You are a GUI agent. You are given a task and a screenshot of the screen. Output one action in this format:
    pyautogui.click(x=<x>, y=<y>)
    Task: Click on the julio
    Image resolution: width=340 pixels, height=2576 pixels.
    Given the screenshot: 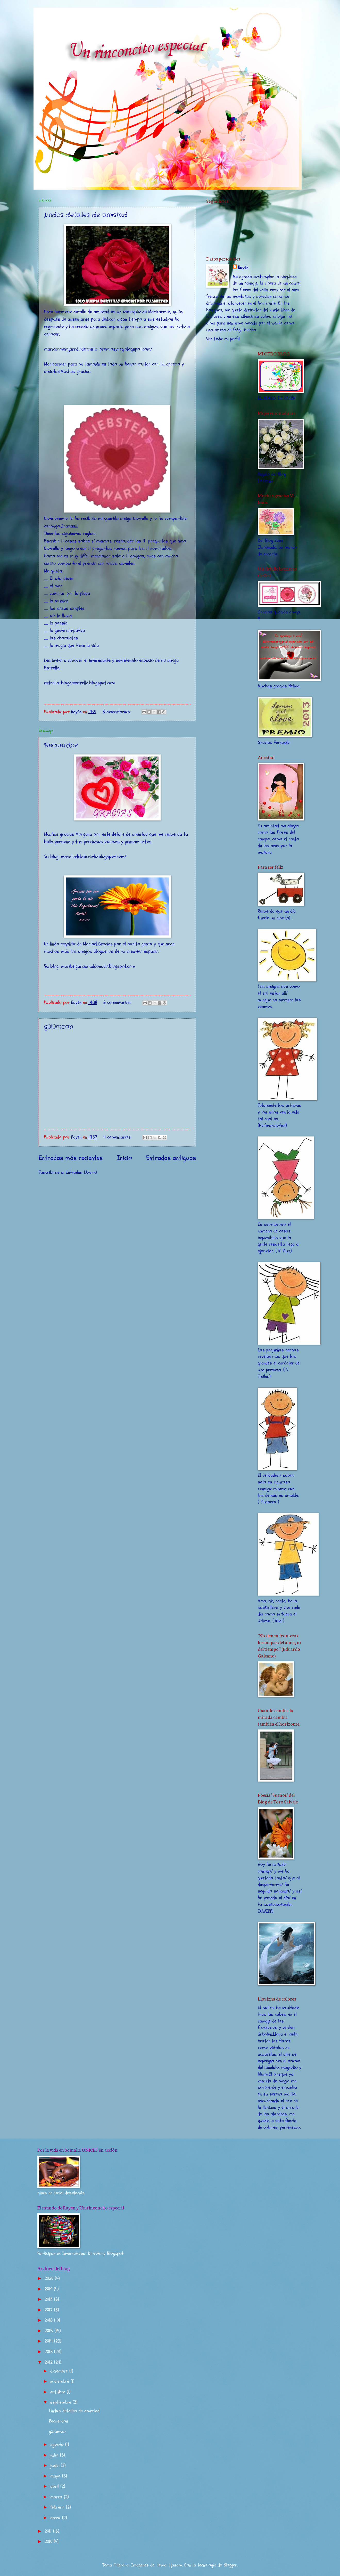 What is the action you would take?
    pyautogui.click(x=55, y=2455)
    